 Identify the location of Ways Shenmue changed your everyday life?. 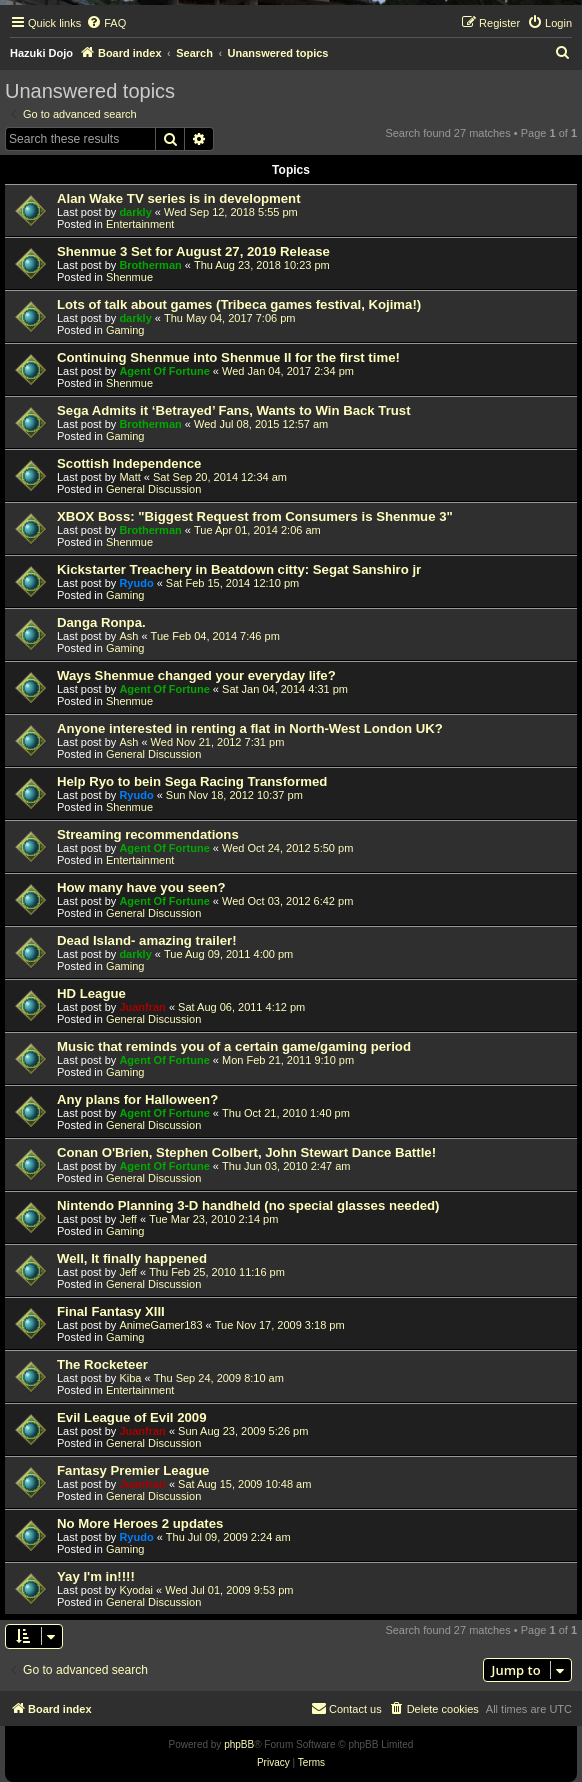
(196, 675).